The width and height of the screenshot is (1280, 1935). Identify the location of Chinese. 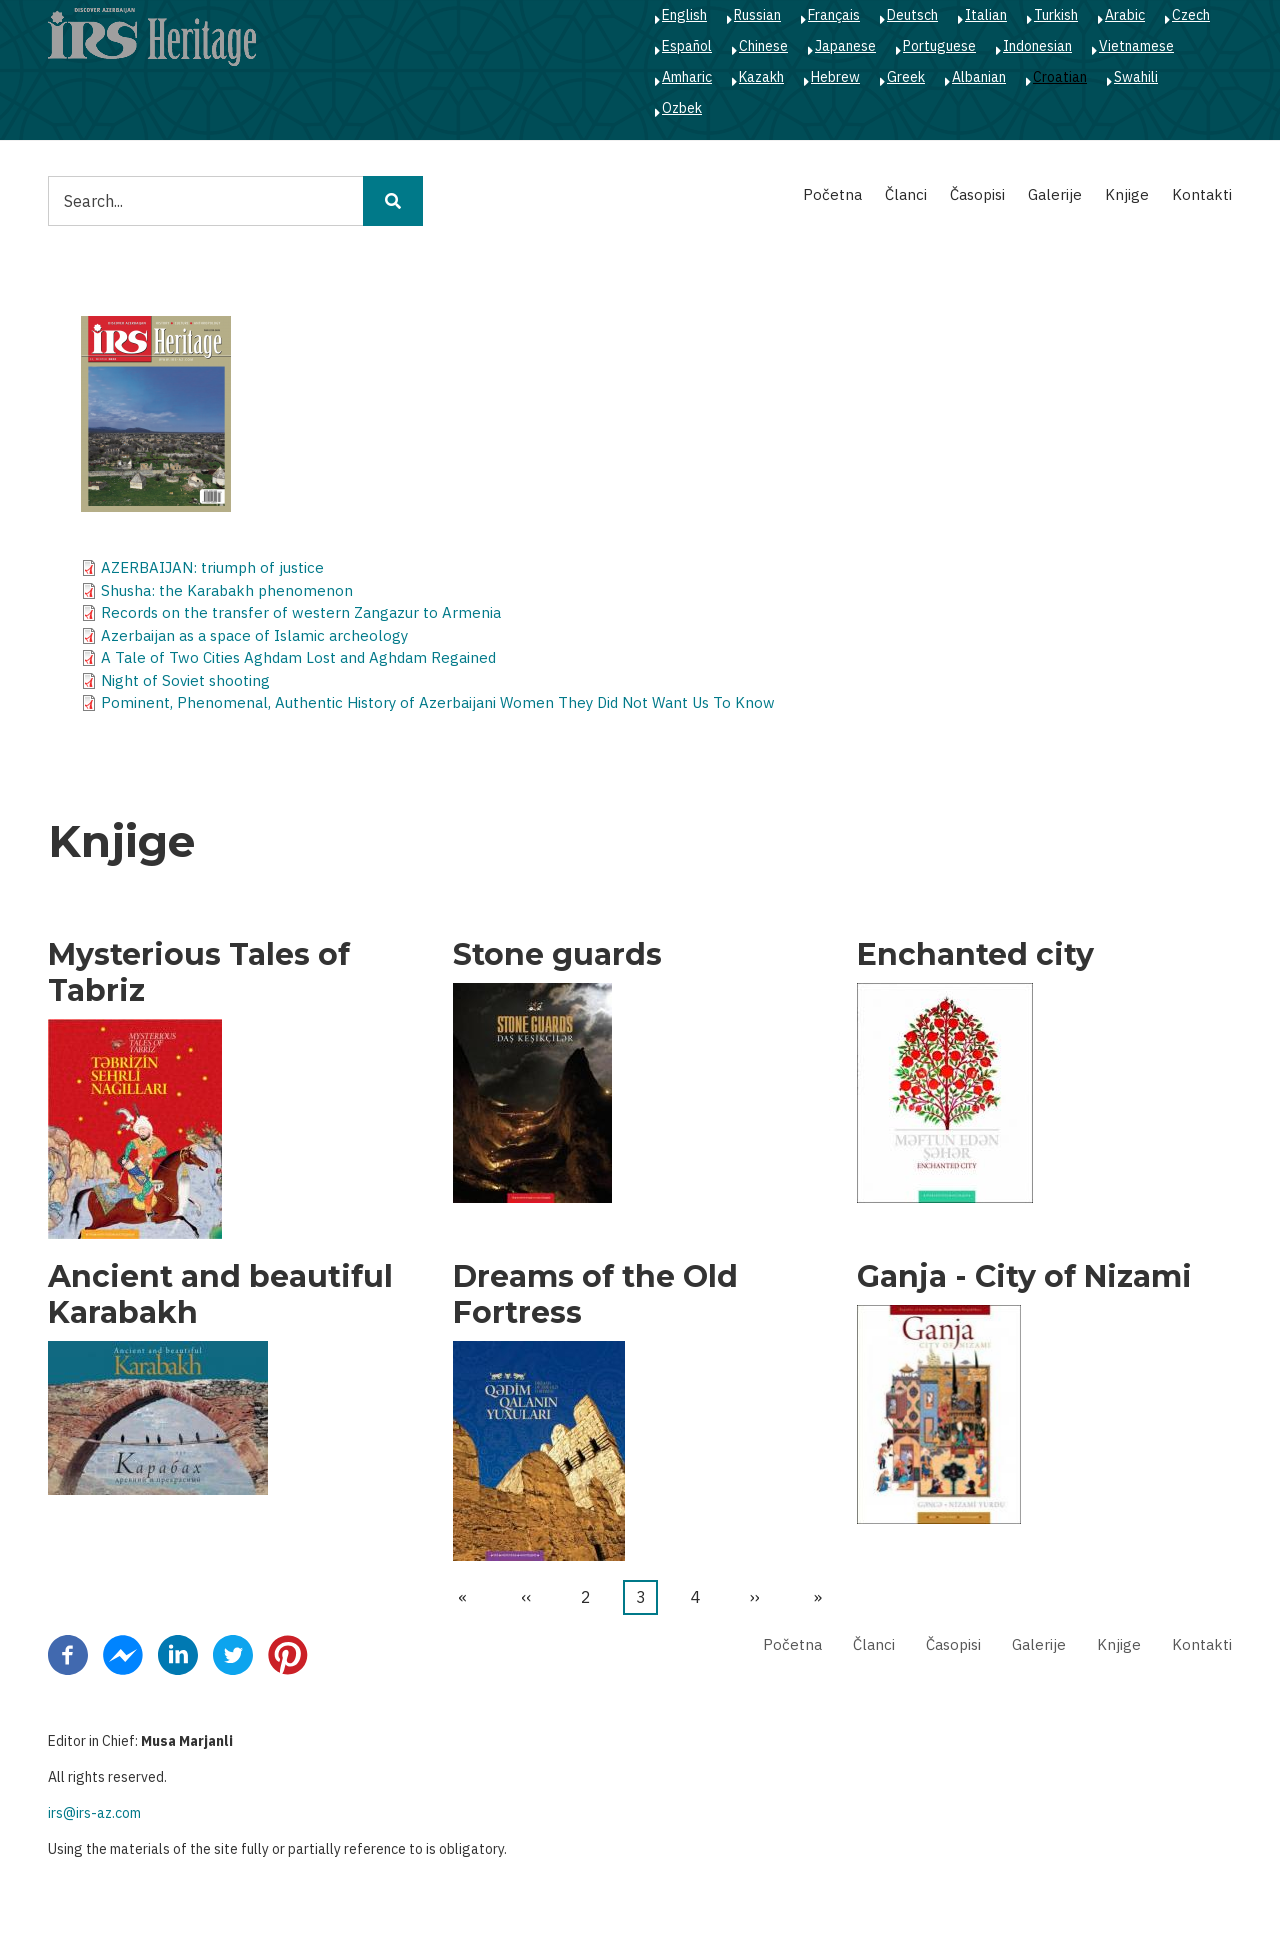
(763, 46).